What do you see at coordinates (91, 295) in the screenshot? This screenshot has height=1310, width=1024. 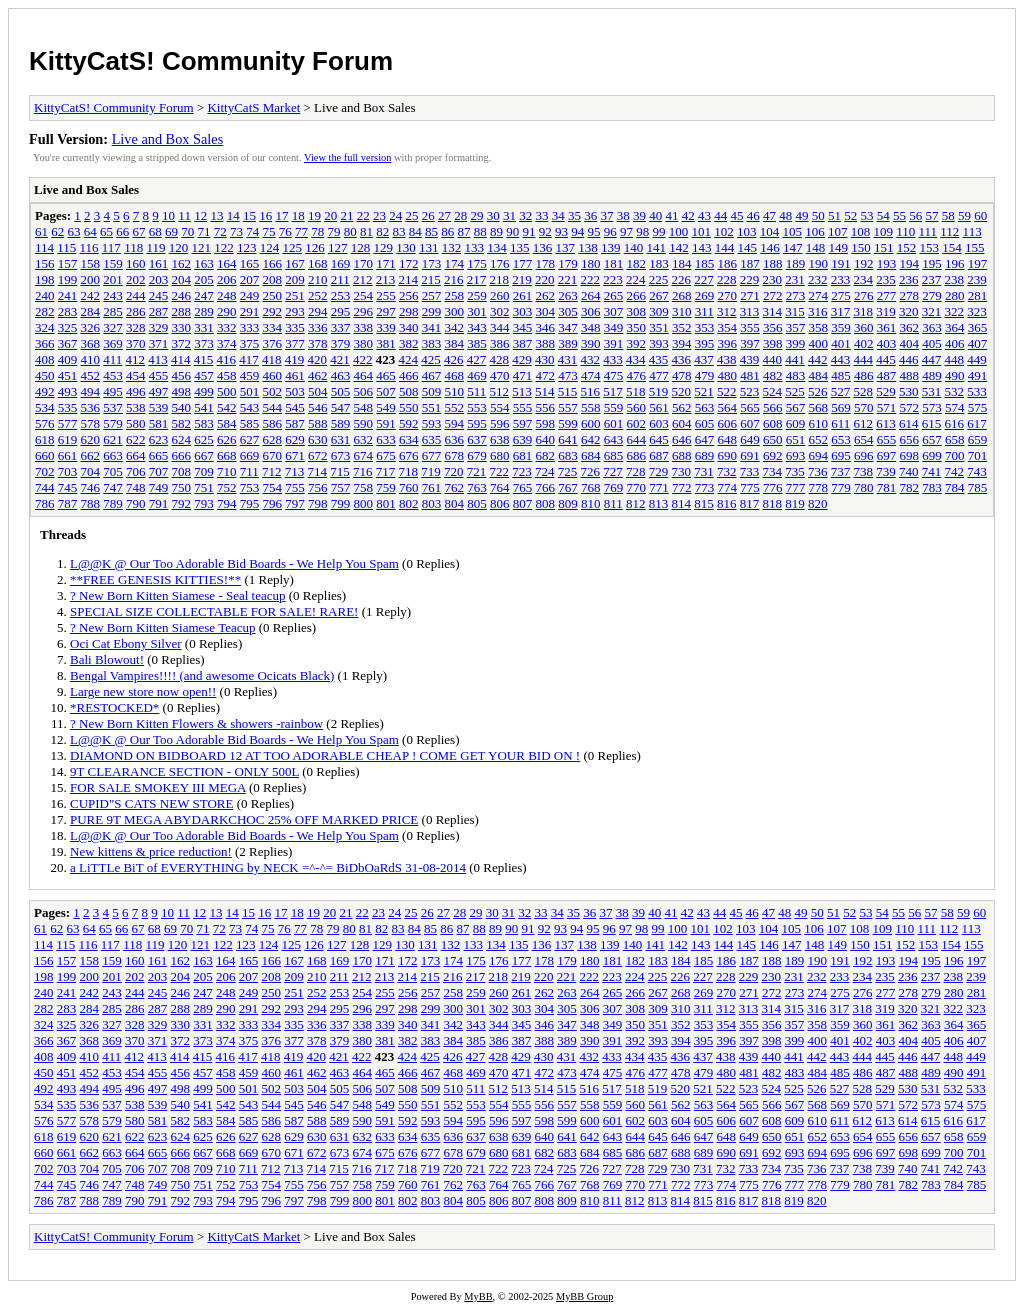 I see `242` at bounding box center [91, 295].